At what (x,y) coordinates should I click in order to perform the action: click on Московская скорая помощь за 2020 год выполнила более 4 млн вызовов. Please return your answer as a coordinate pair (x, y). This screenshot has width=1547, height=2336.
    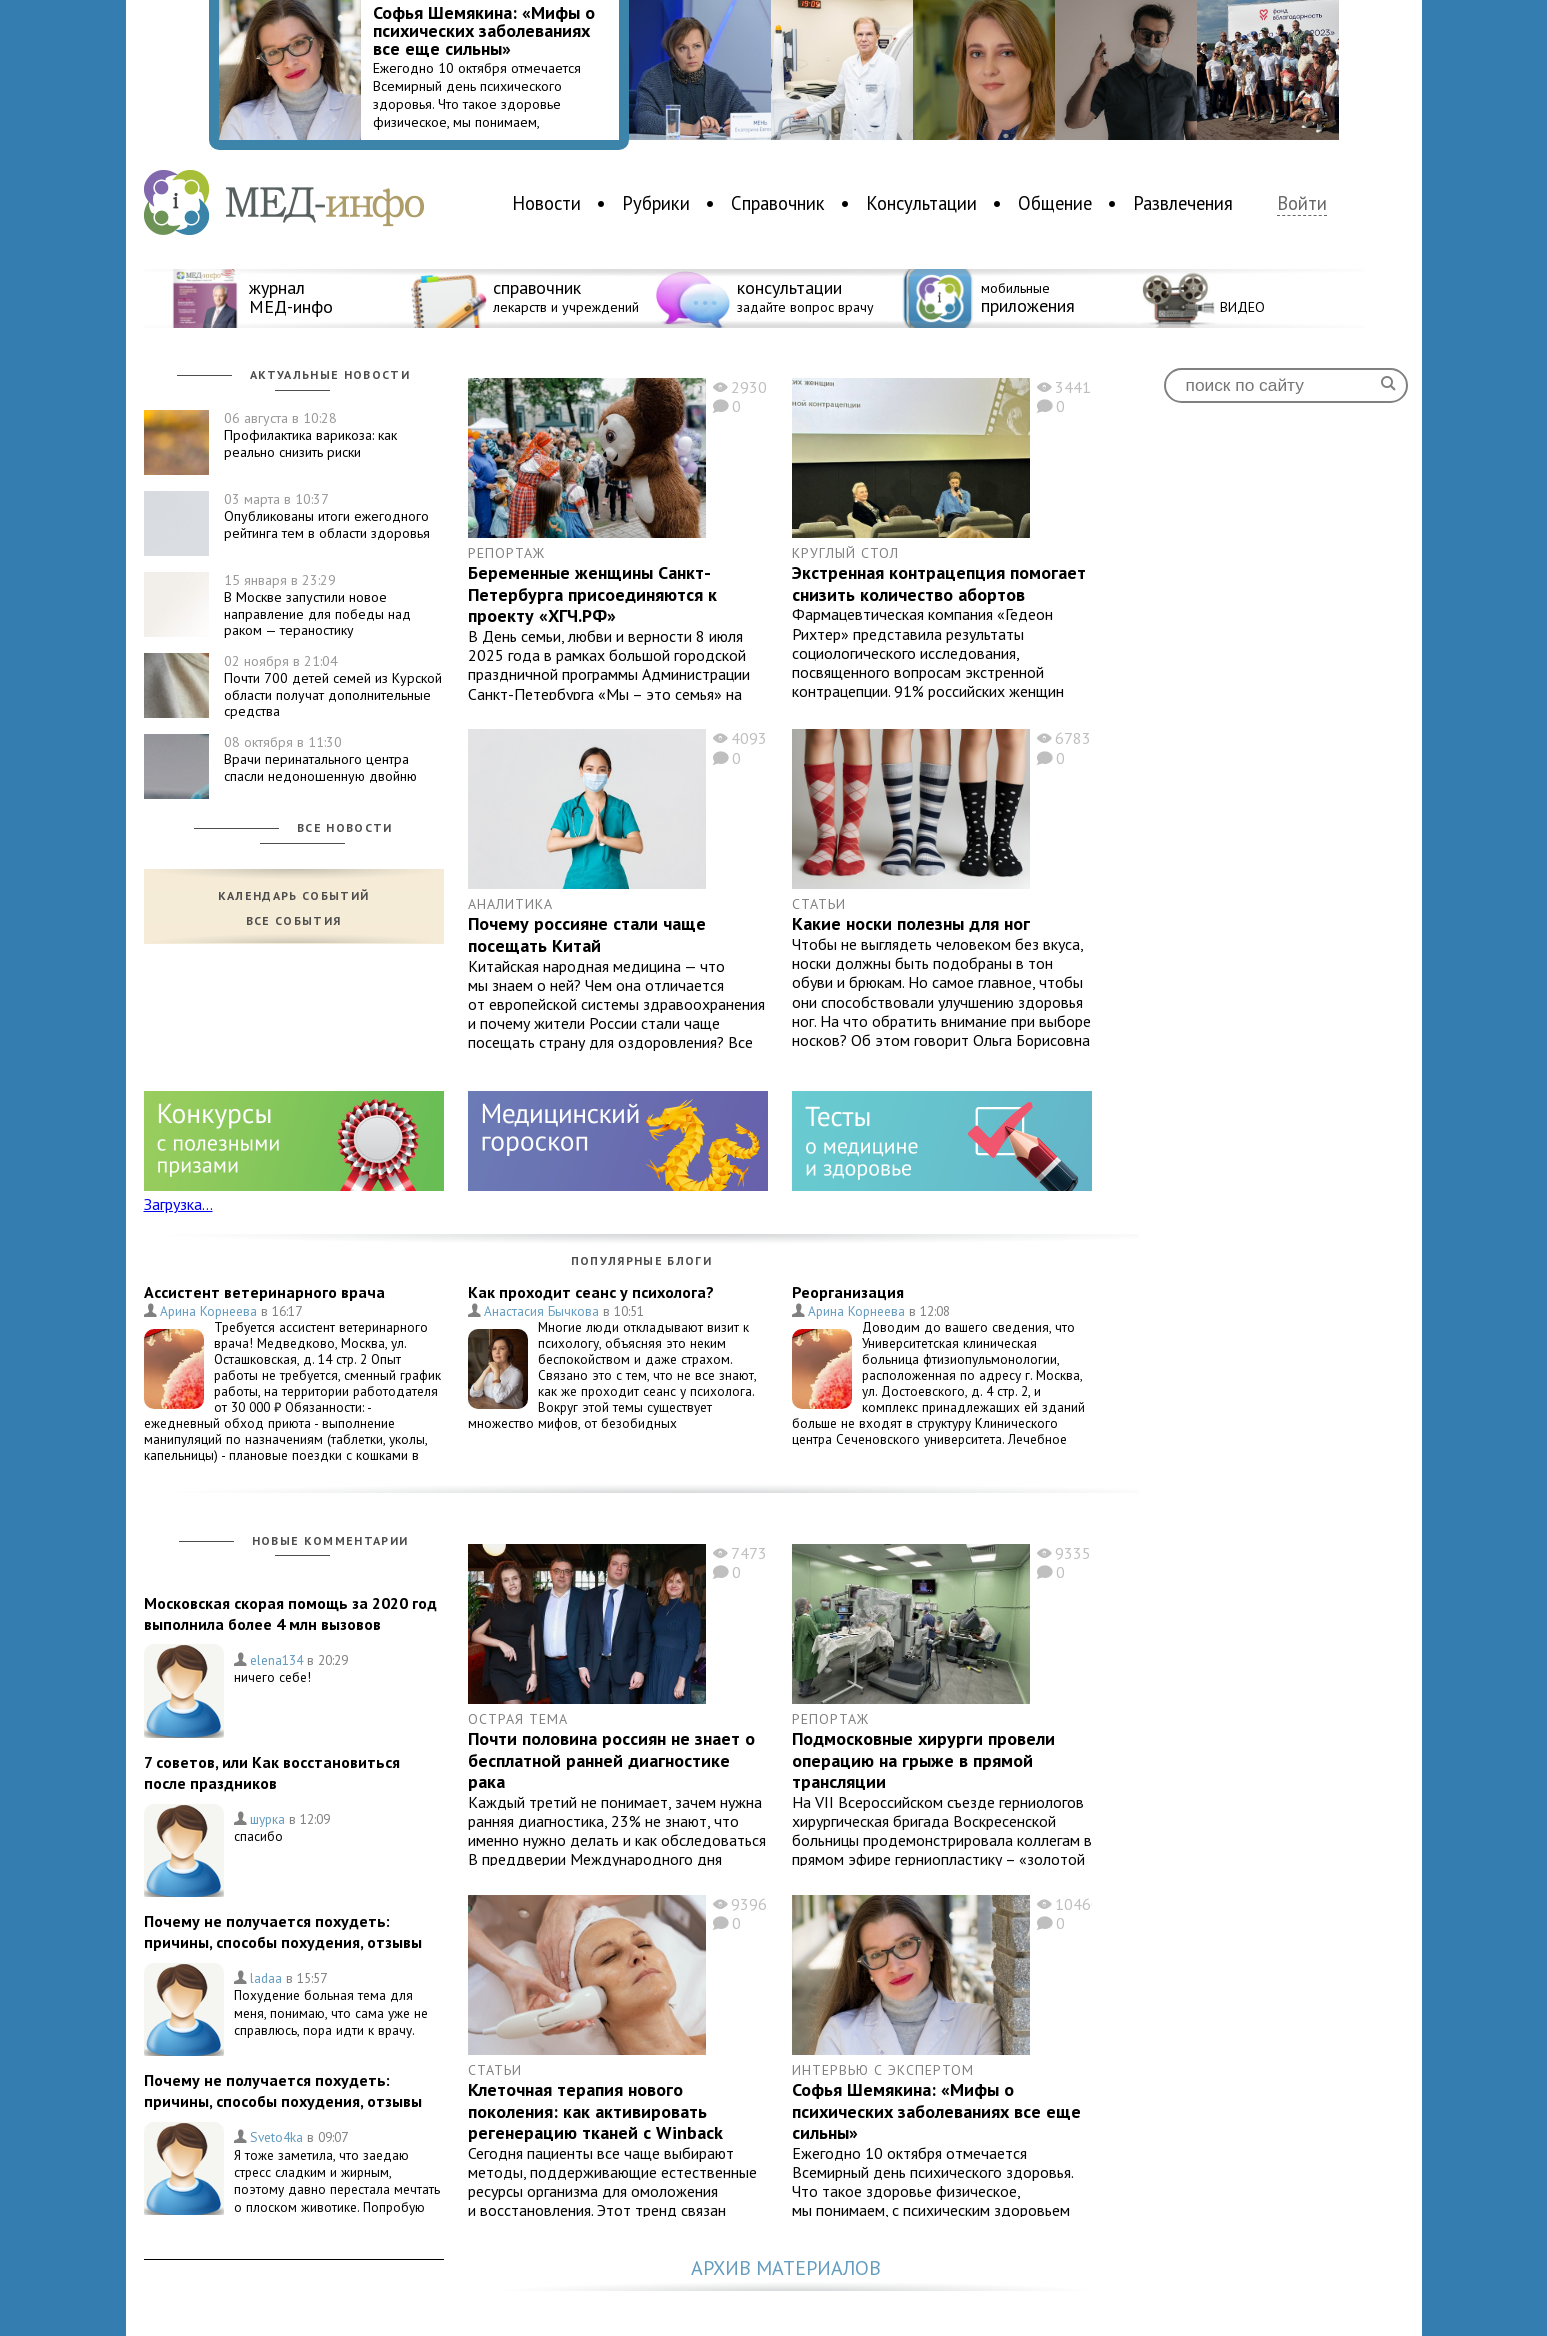
    Looking at the image, I should click on (290, 1613).